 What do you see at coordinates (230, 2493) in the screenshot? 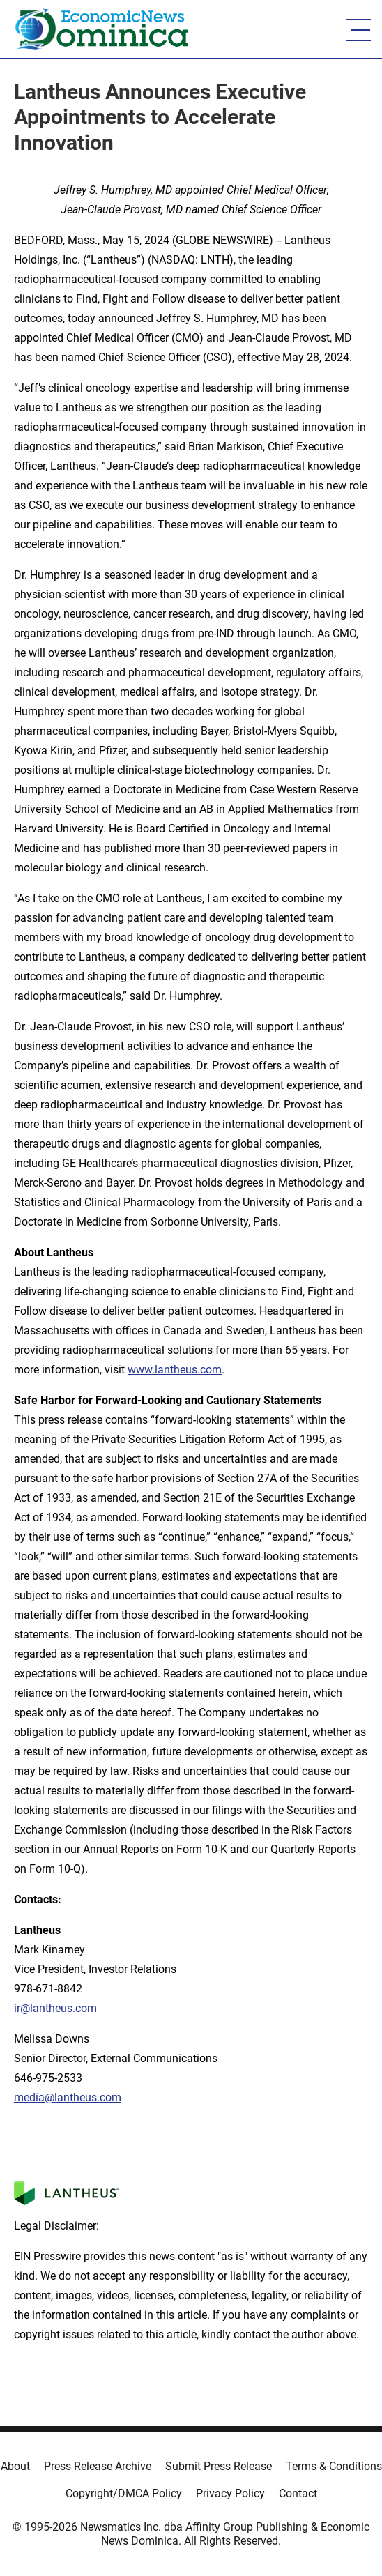
I see `Privacy Policy` at bounding box center [230, 2493].